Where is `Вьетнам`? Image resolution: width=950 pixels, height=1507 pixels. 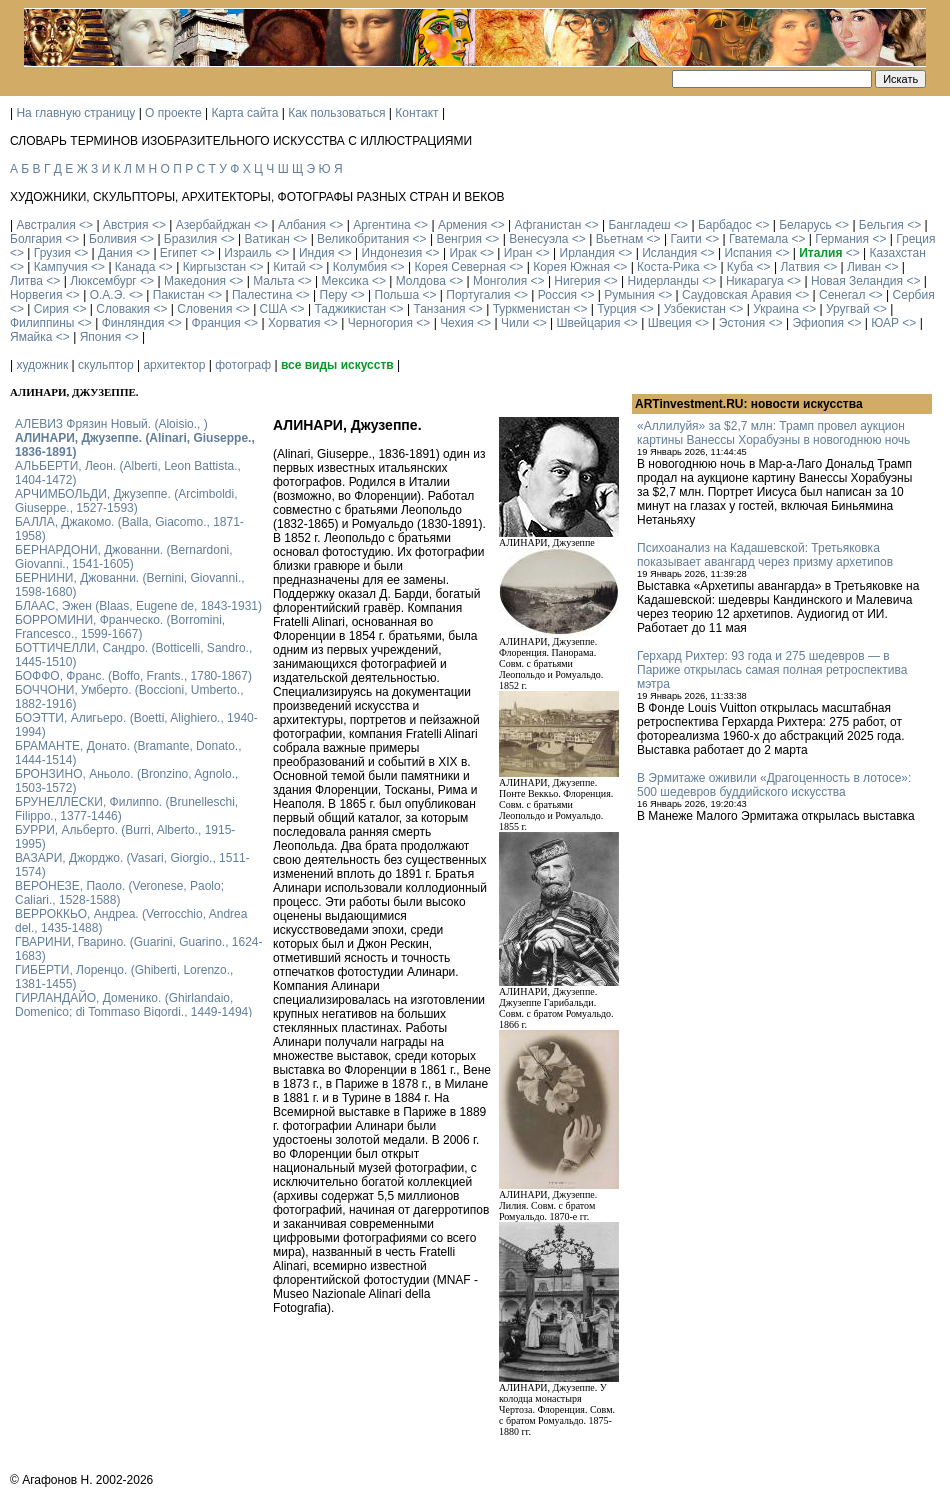 Вьетнам is located at coordinates (620, 239).